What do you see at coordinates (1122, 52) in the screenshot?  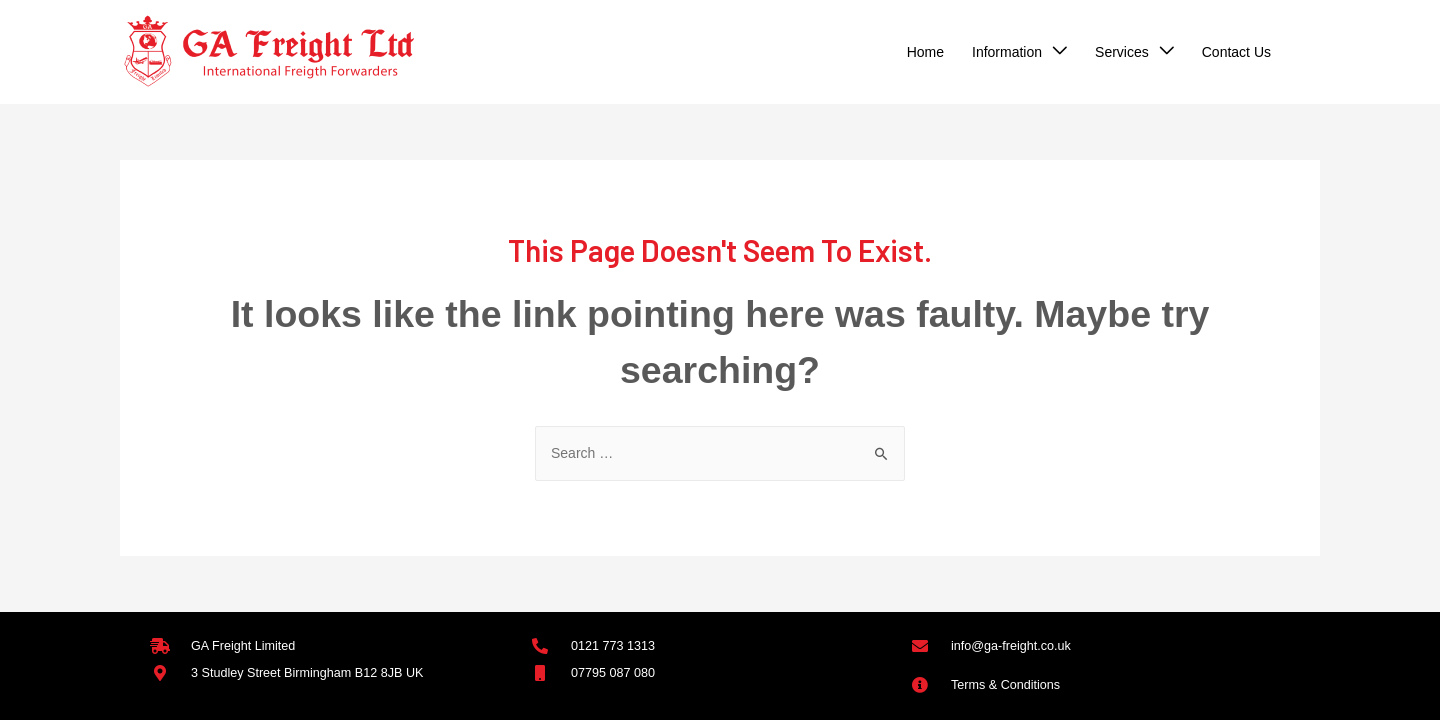 I see `Services` at bounding box center [1122, 52].